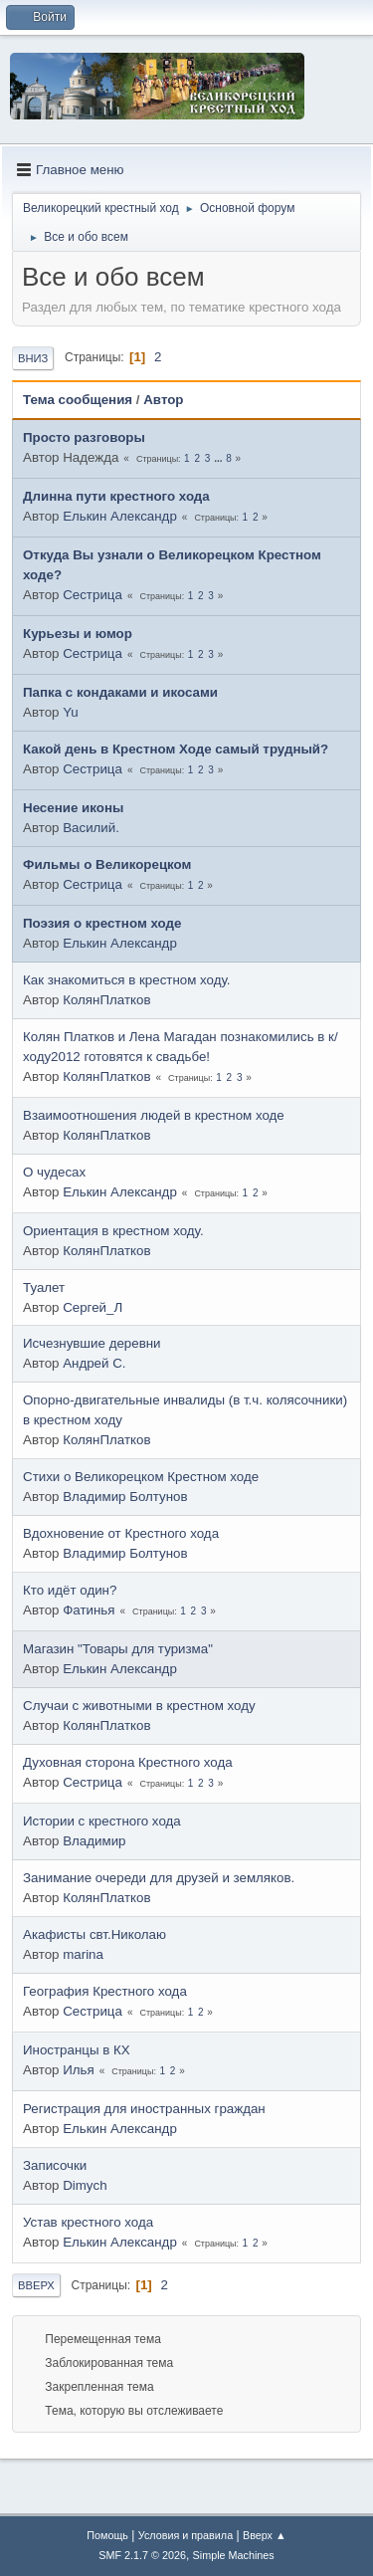 This screenshot has height=2576, width=373. What do you see at coordinates (118, 1648) in the screenshot?
I see `Магазин "Товары для туризма"` at bounding box center [118, 1648].